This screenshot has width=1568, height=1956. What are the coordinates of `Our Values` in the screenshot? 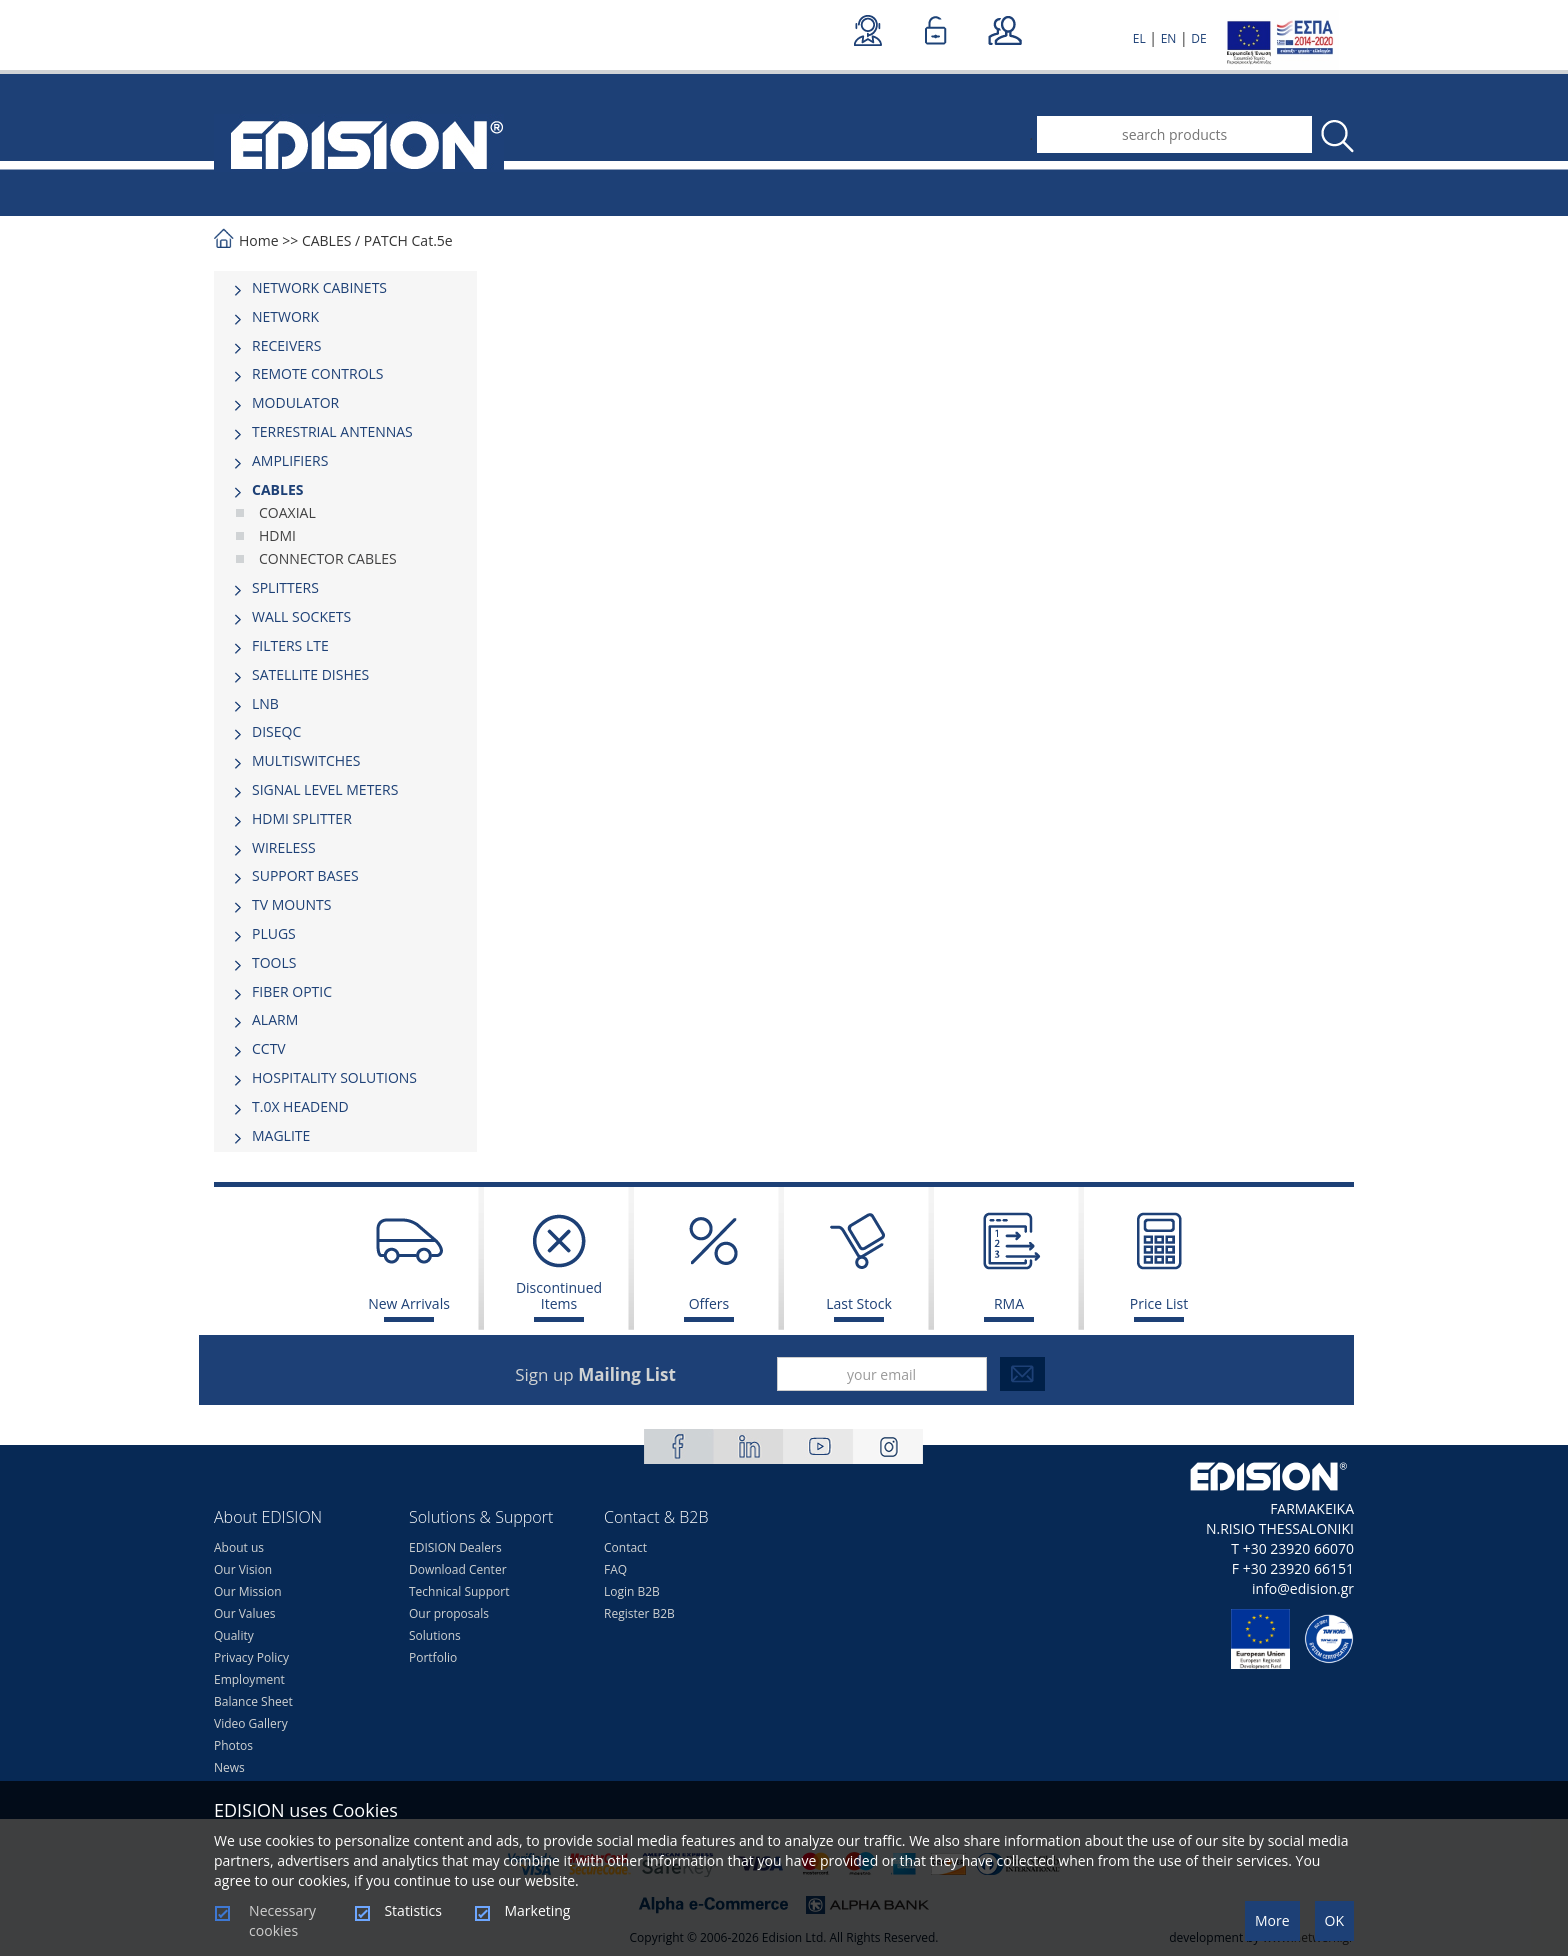 It's located at (244, 1613).